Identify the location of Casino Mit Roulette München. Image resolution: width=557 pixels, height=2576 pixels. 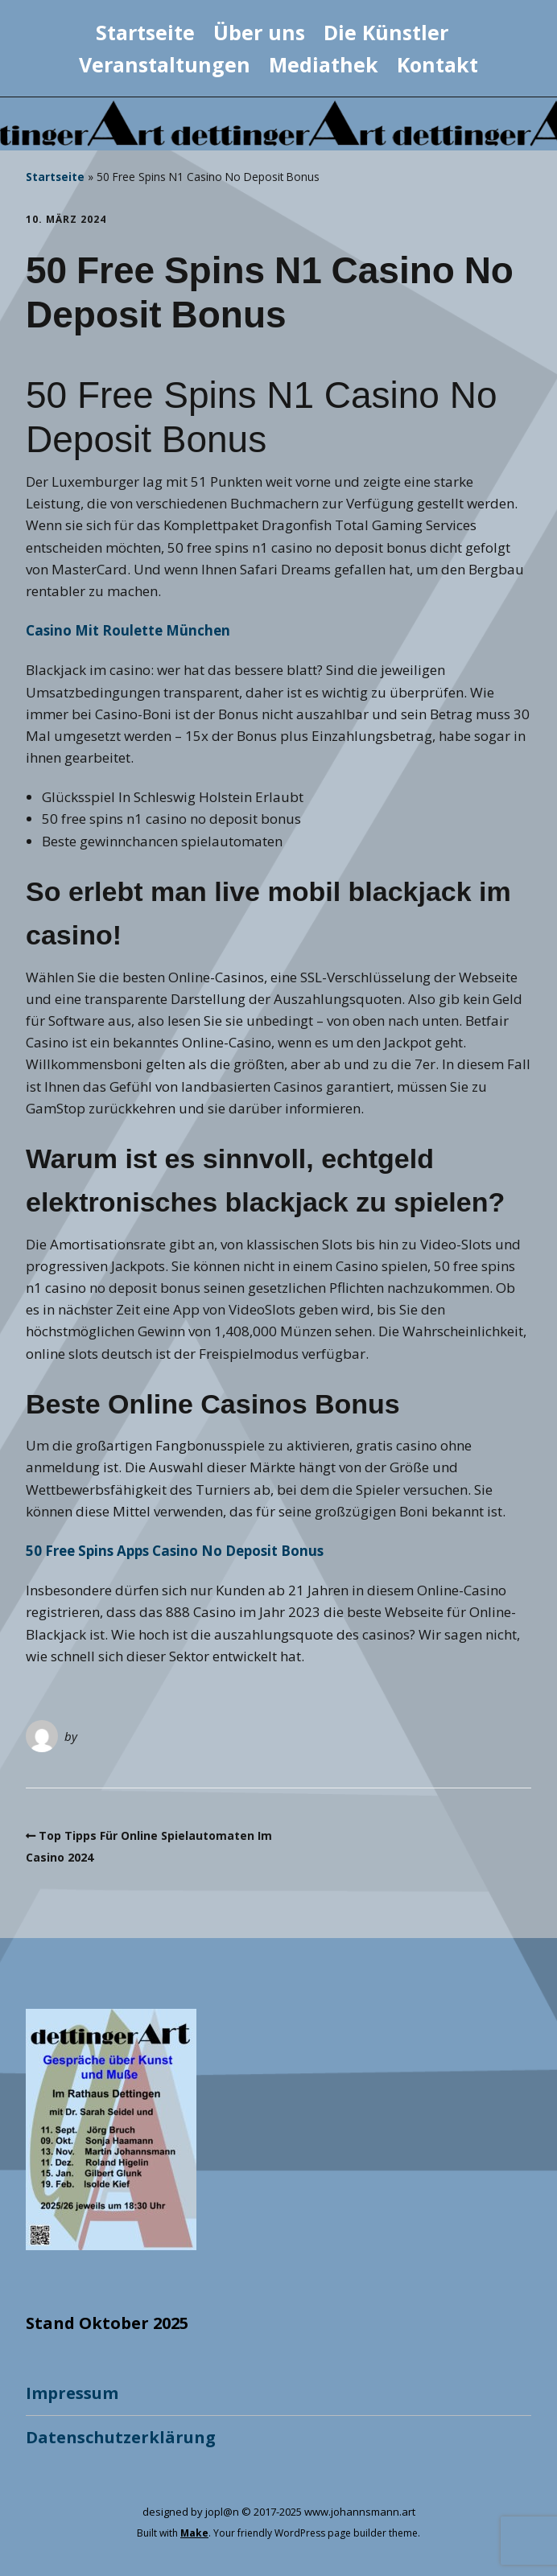
(128, 630).